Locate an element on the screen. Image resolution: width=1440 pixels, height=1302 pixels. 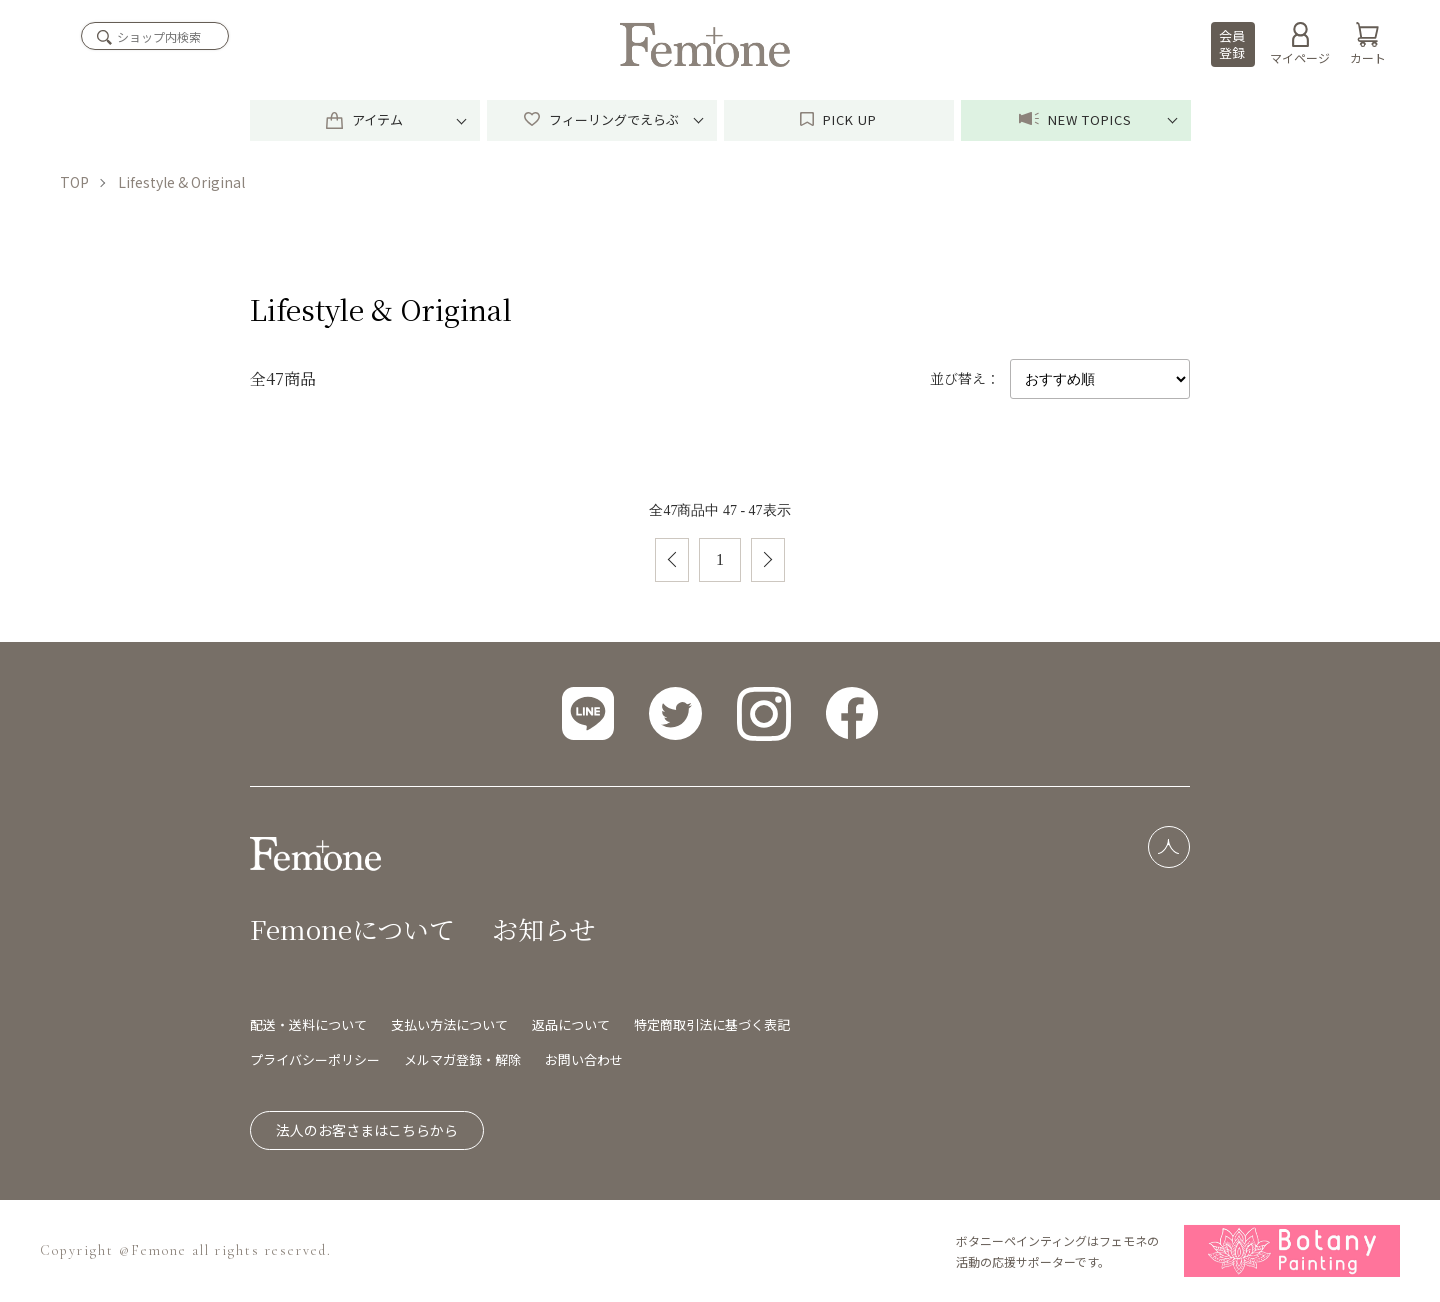
Femoneについて is located at coordinates (352, 928).